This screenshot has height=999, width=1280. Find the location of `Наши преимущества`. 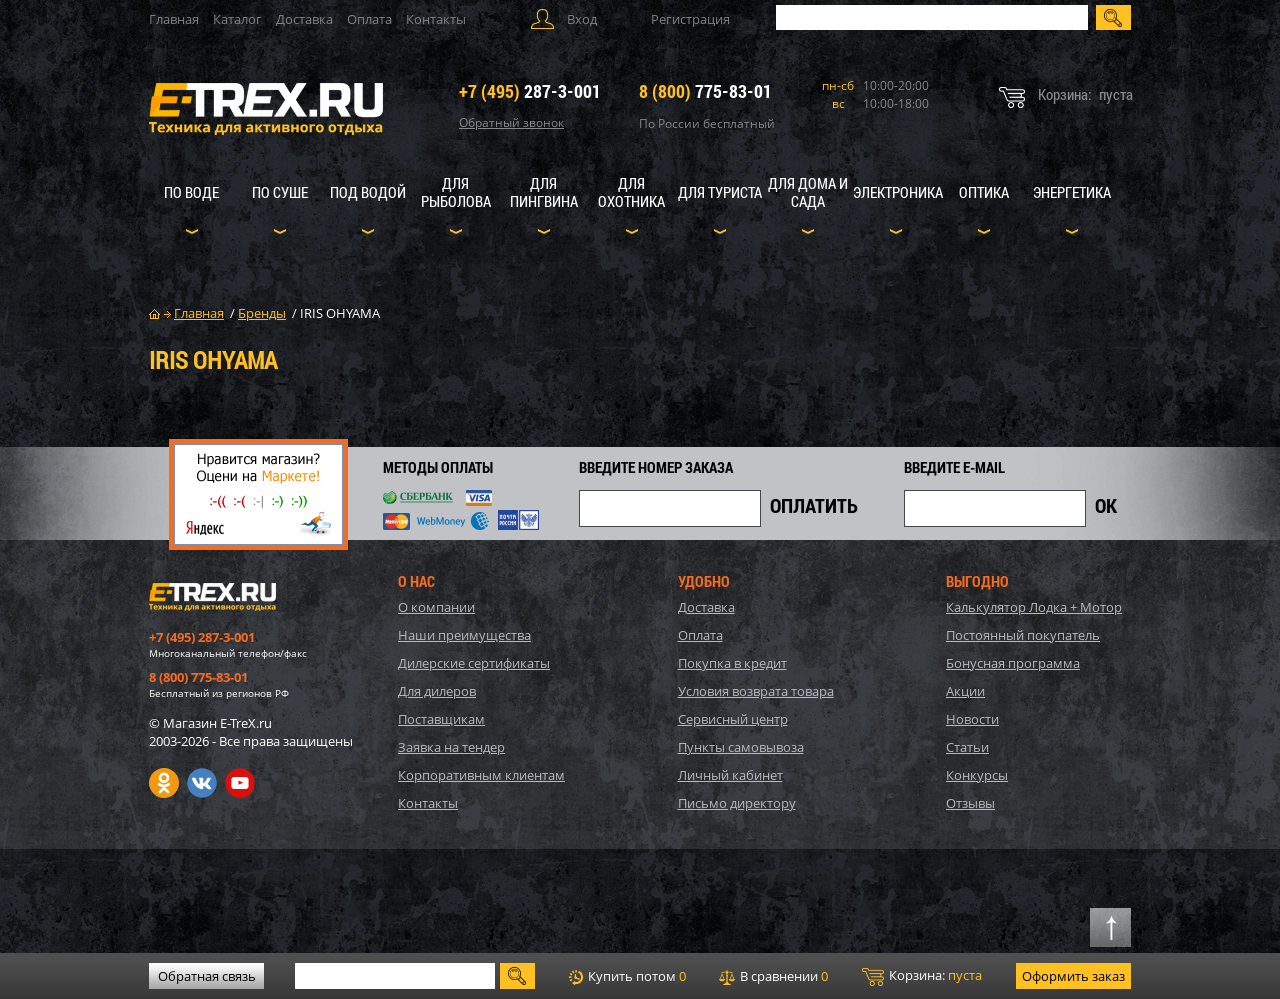

Наши преимущества is located at coordinates (464, 635).